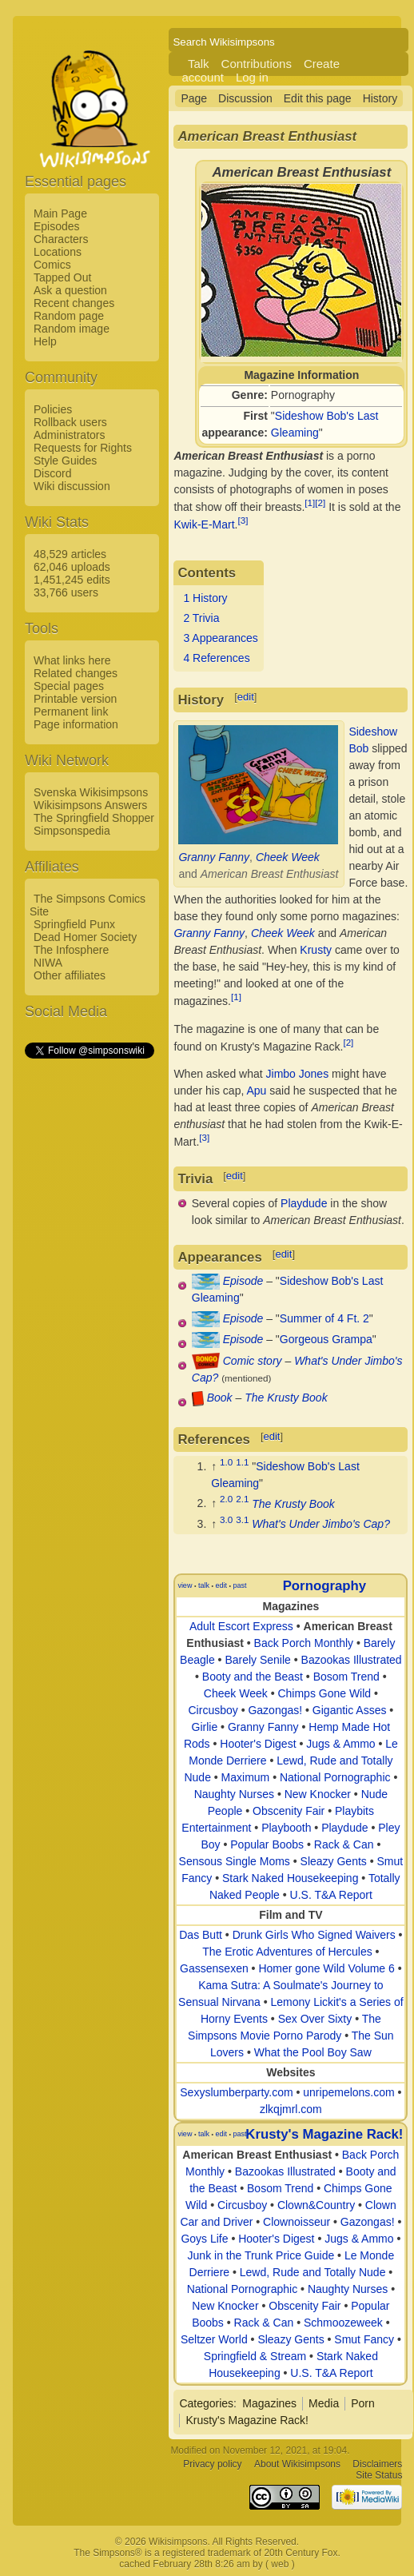 The height and width of the screenshot is (2576, 414). I want to click on Clown&Country, so click(316, 2205).